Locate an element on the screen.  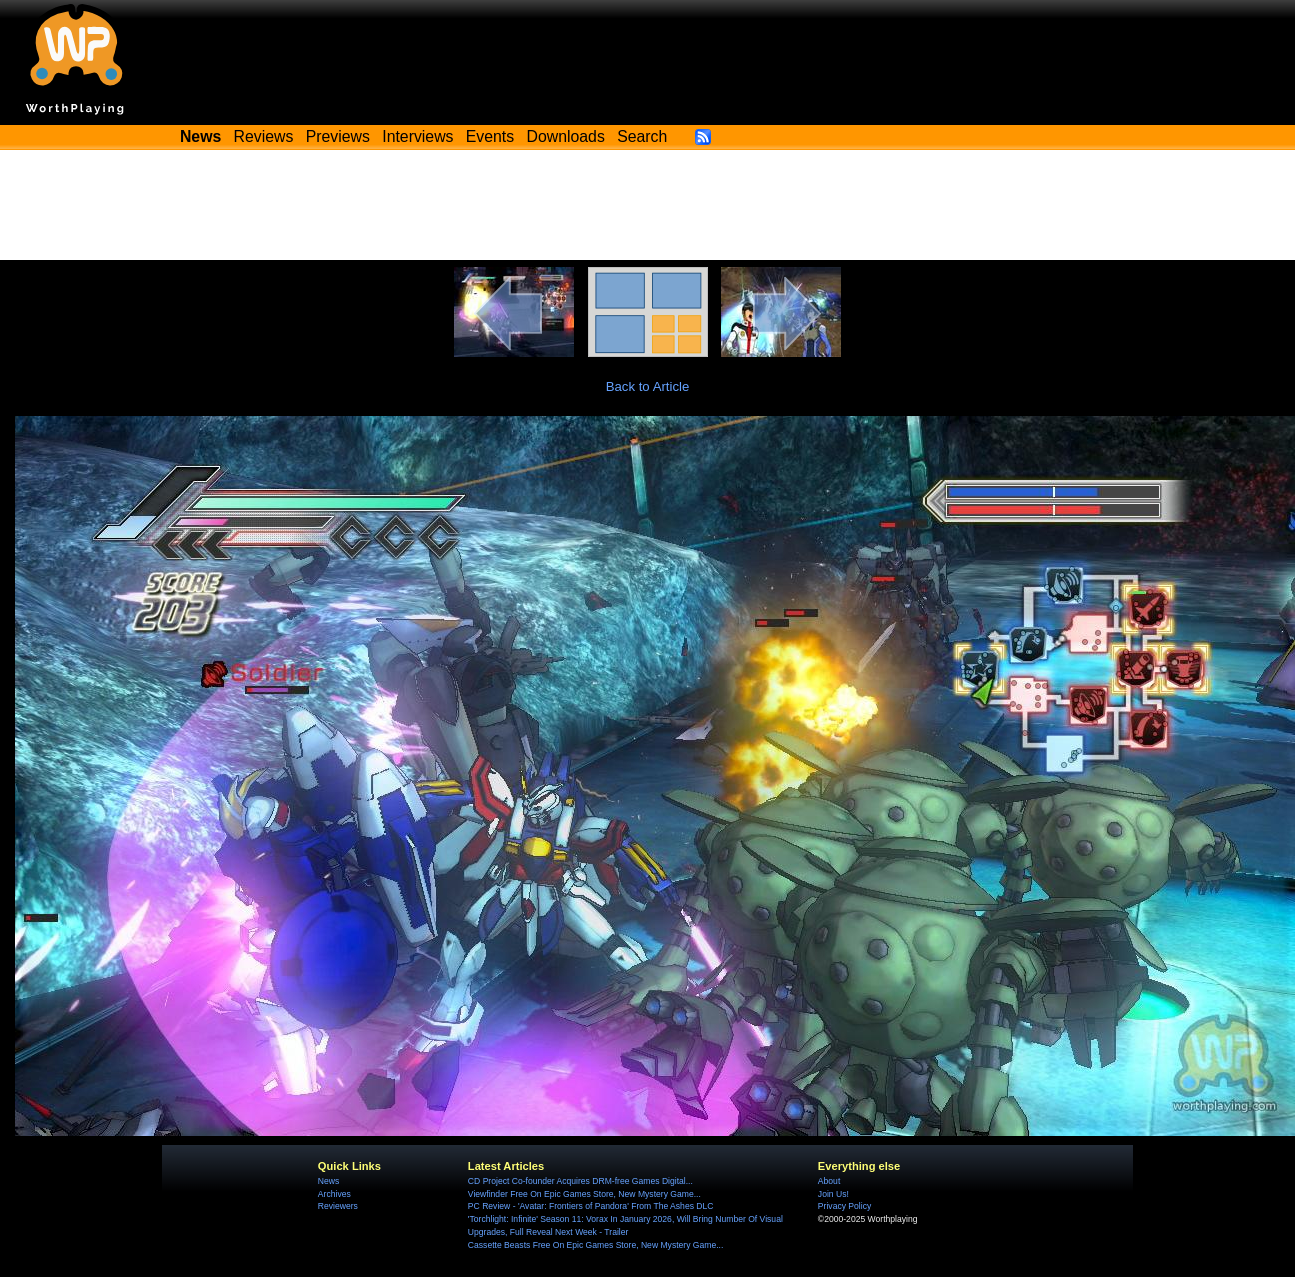
Search is located at coordinates (642, 136).